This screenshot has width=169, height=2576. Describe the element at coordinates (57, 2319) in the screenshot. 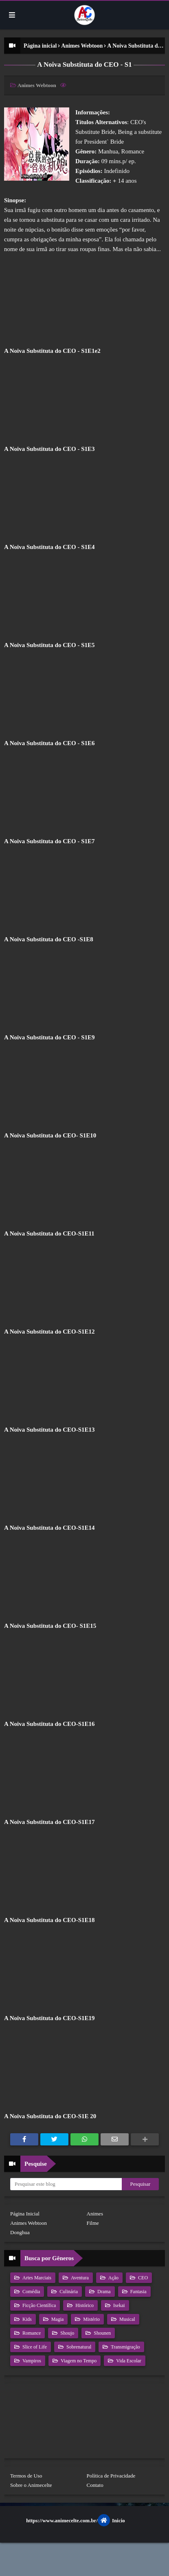

I see `Magia` at that location.